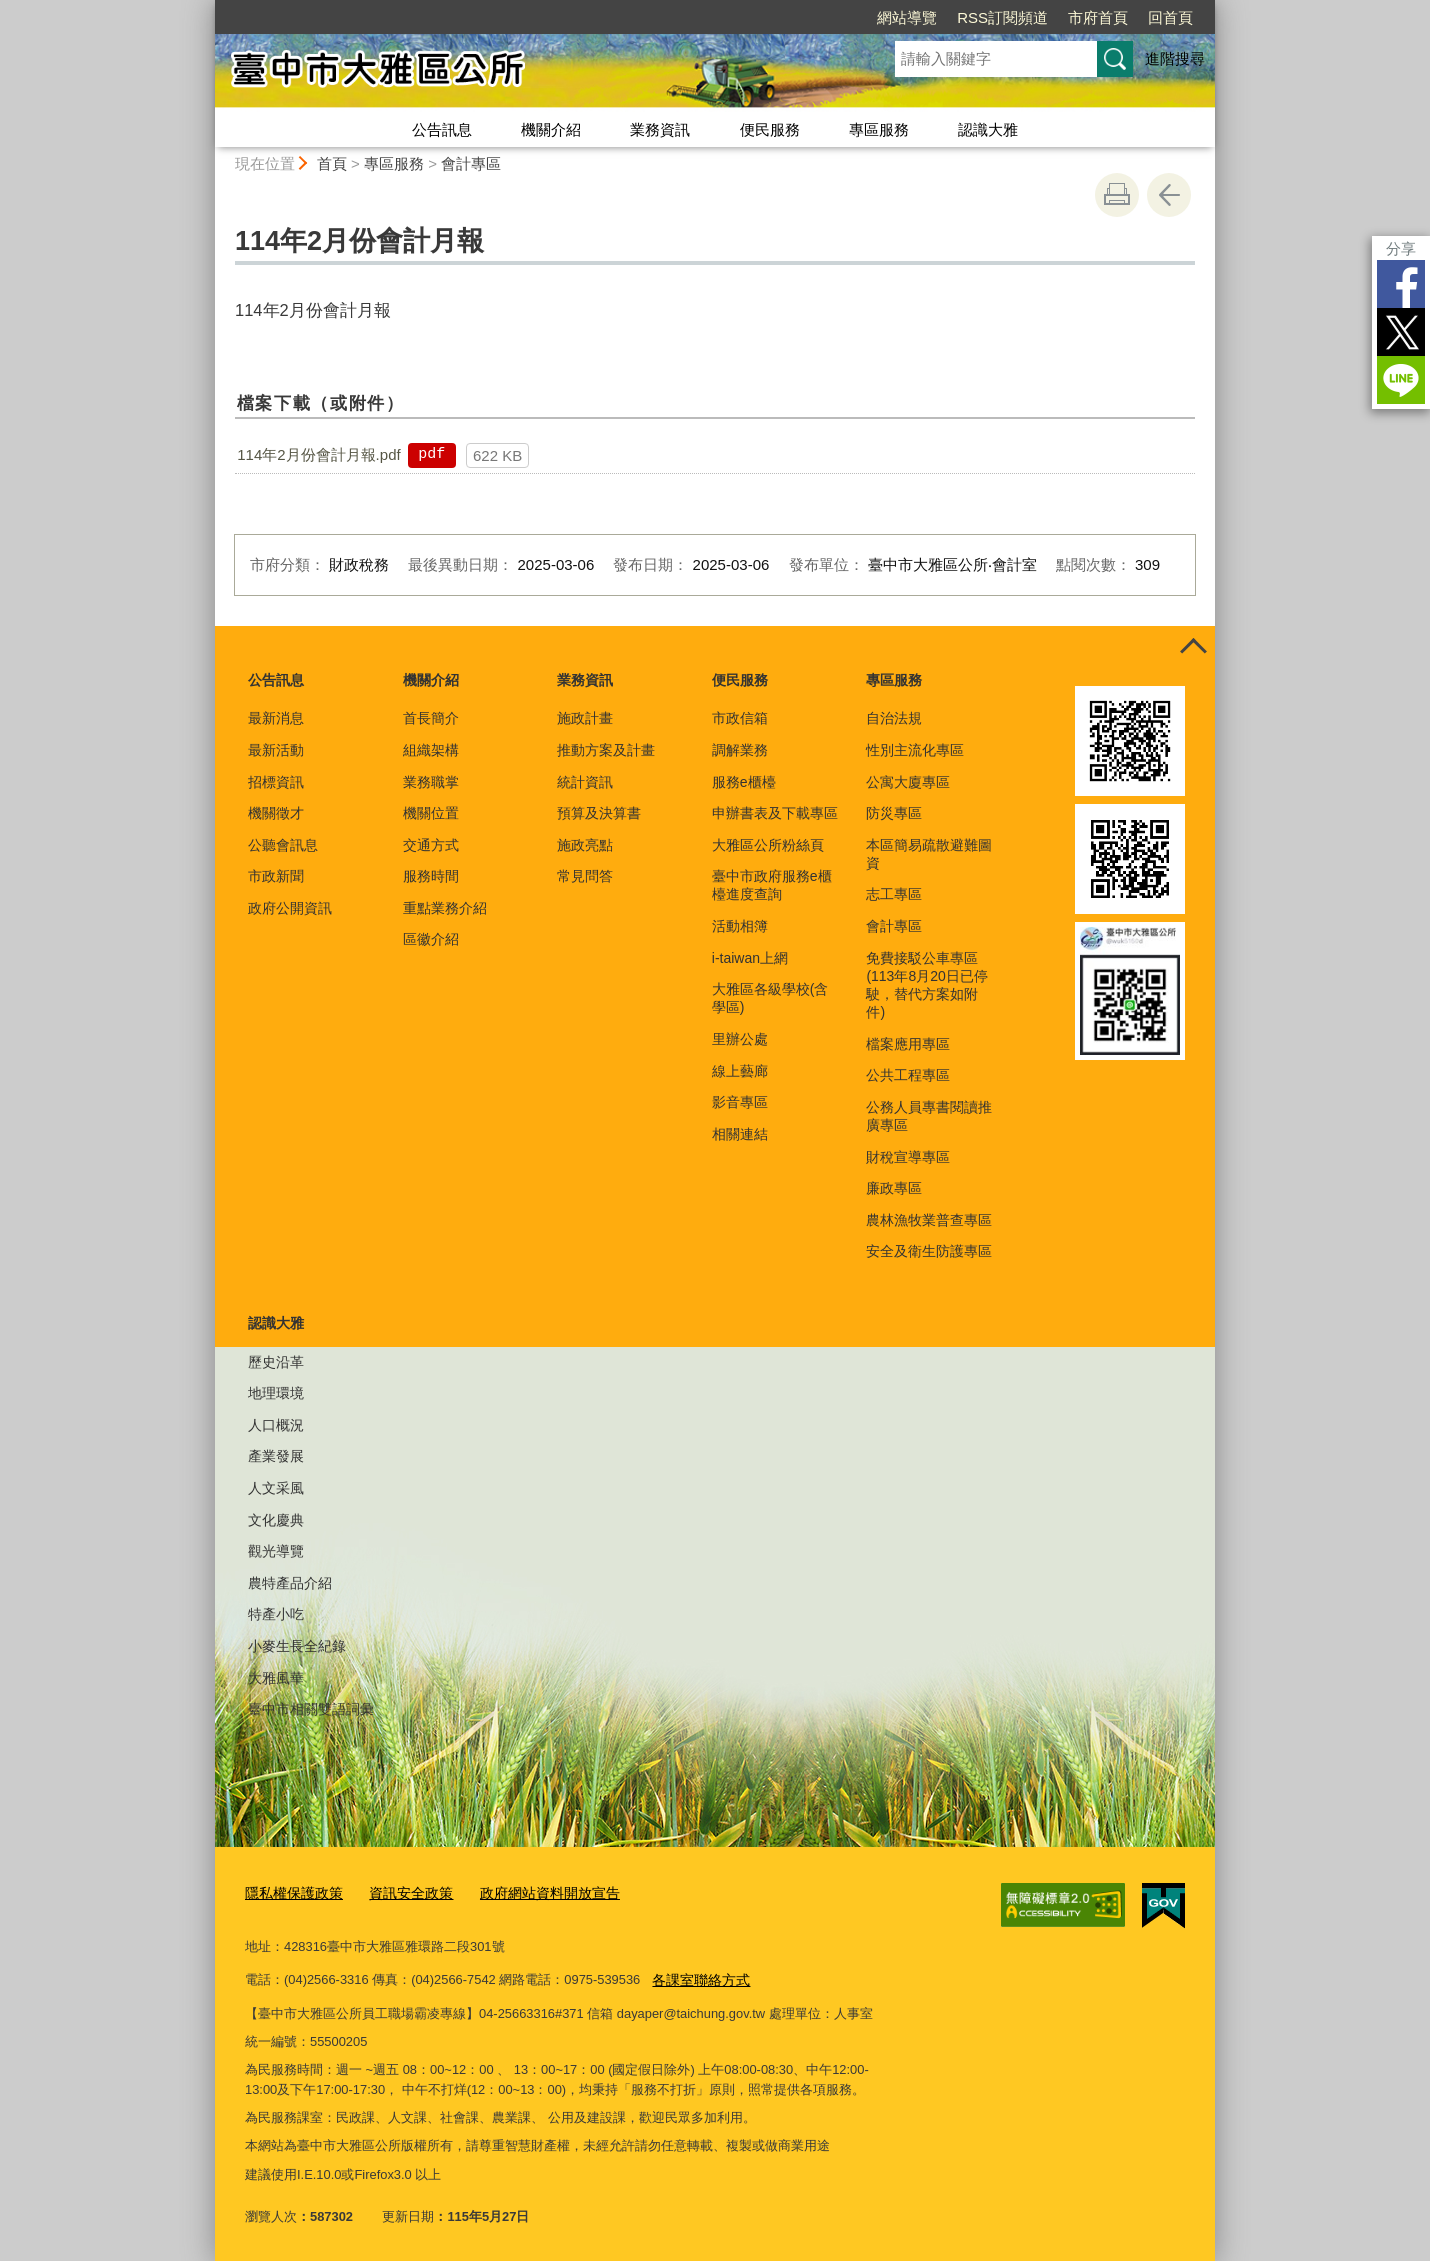  I want to click on 服務e櫃檯, so click(744, 782).